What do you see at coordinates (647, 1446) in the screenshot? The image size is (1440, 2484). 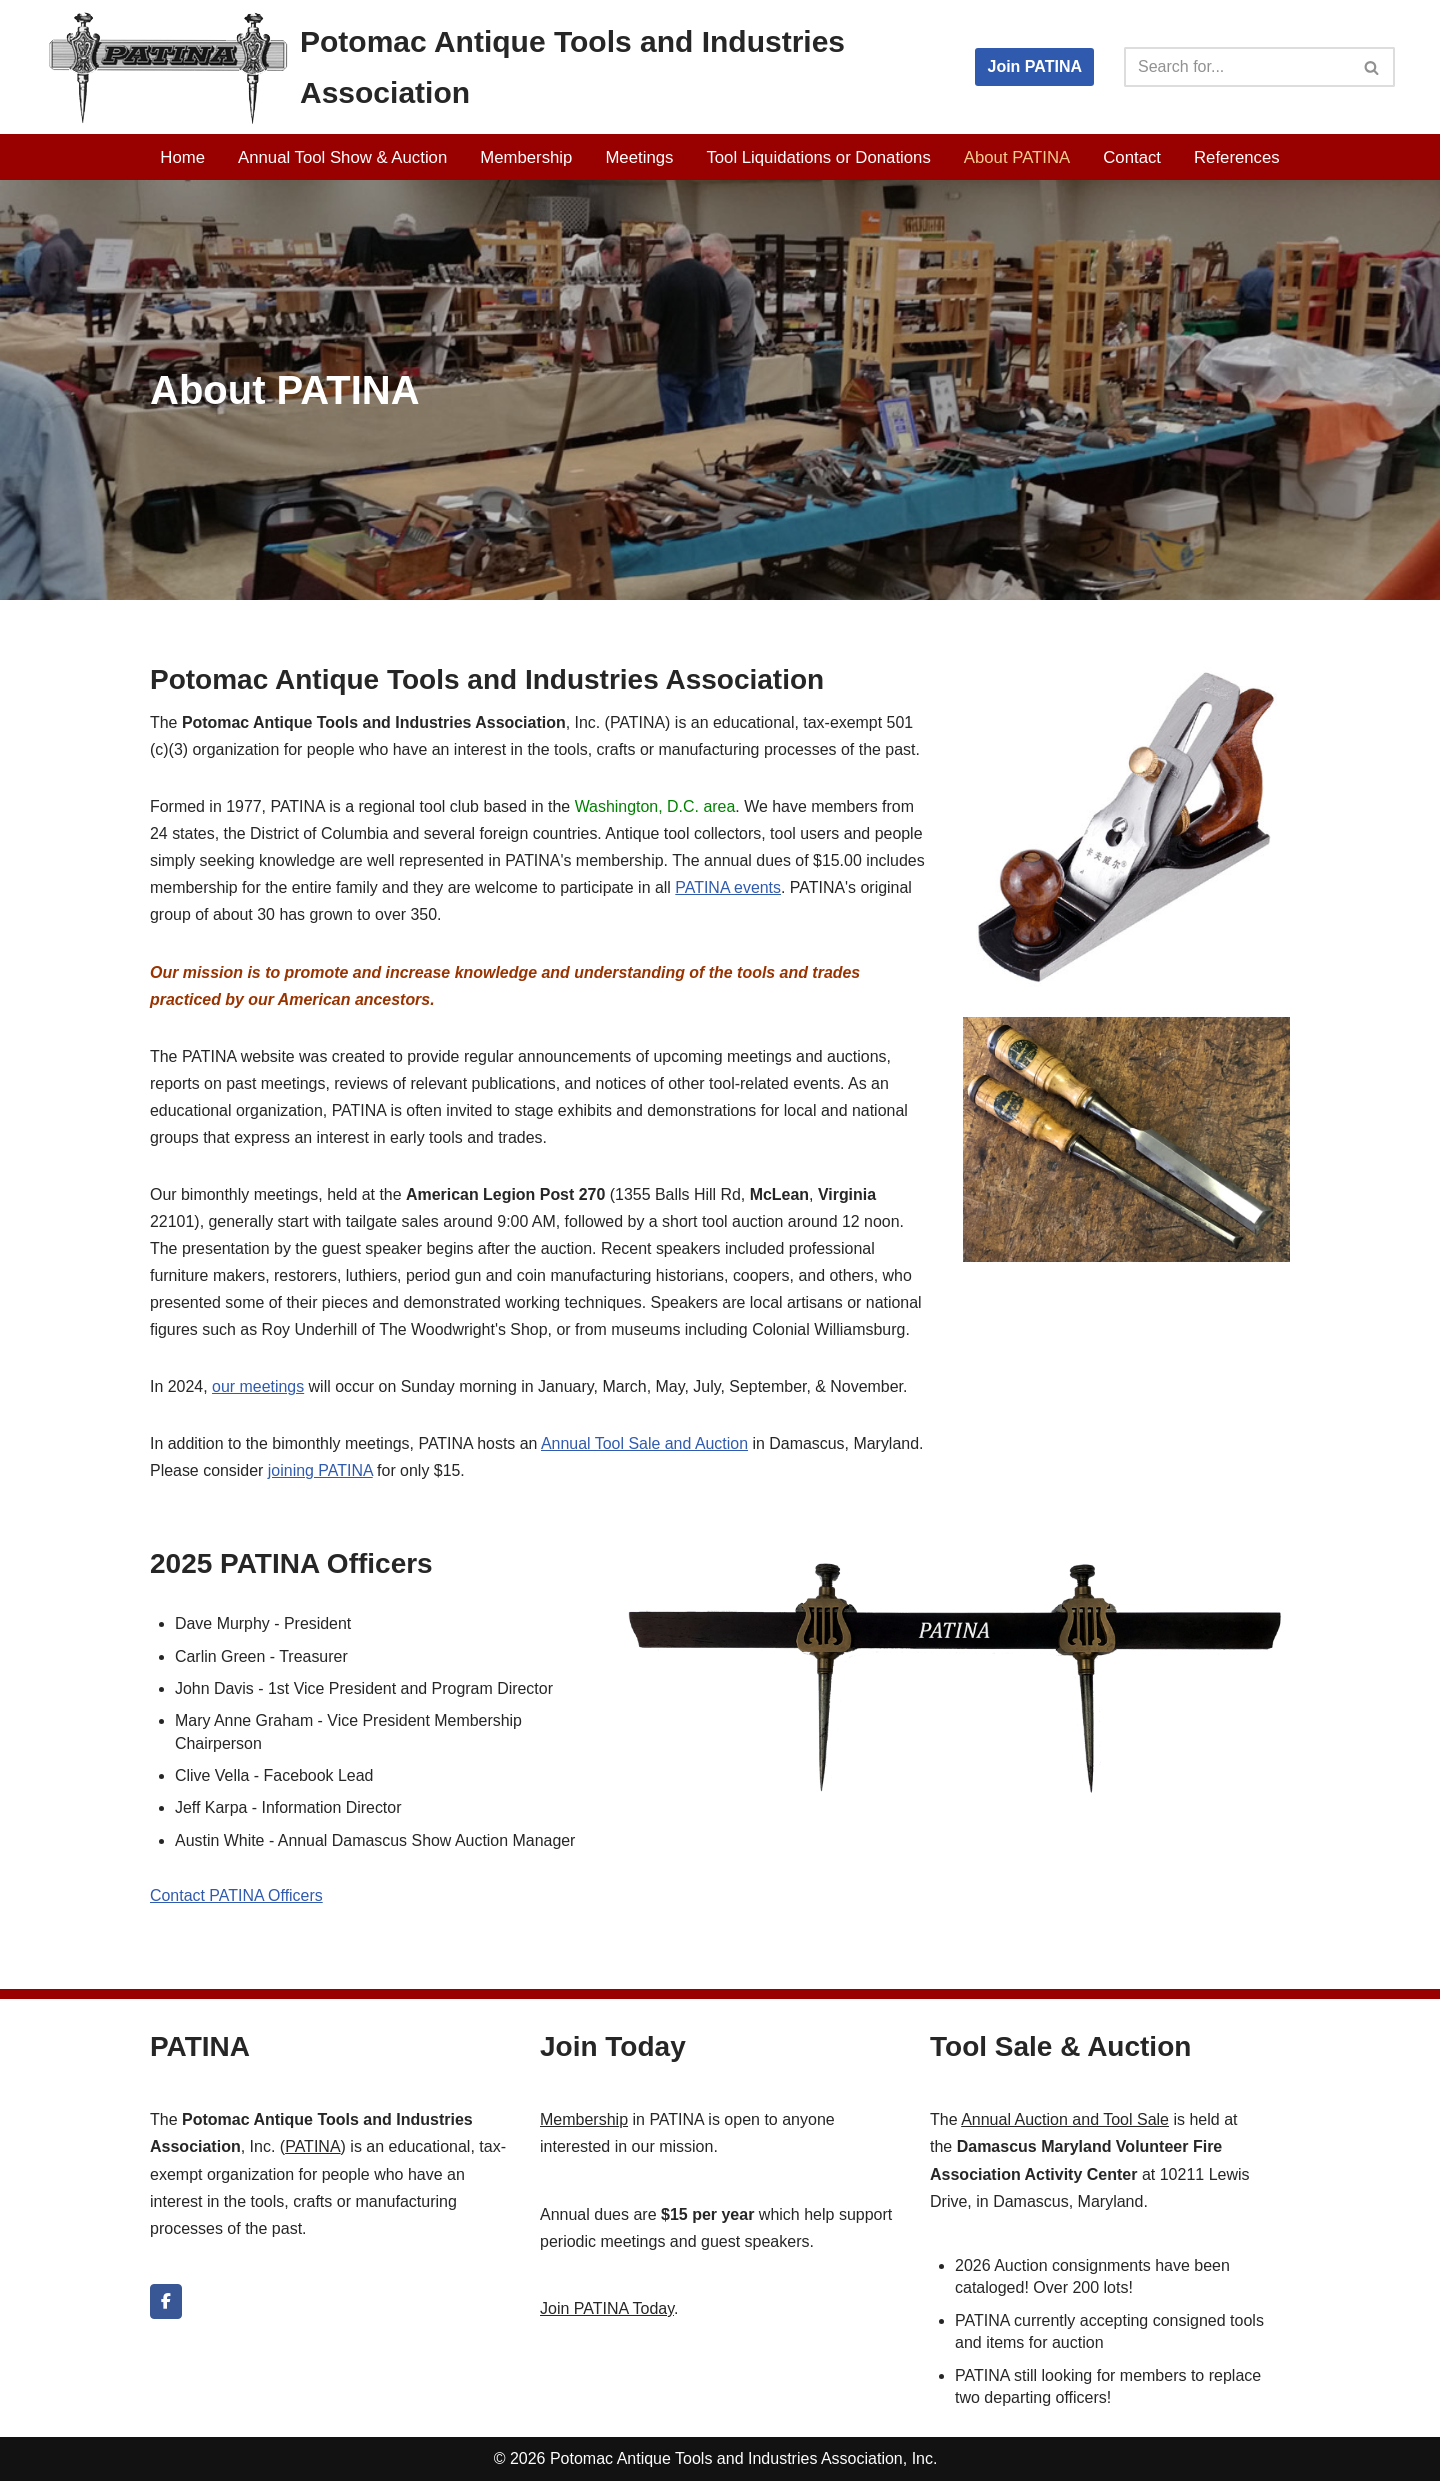 I see `Annual Tool Sale and Auction` at bounding box center [647, 1446].